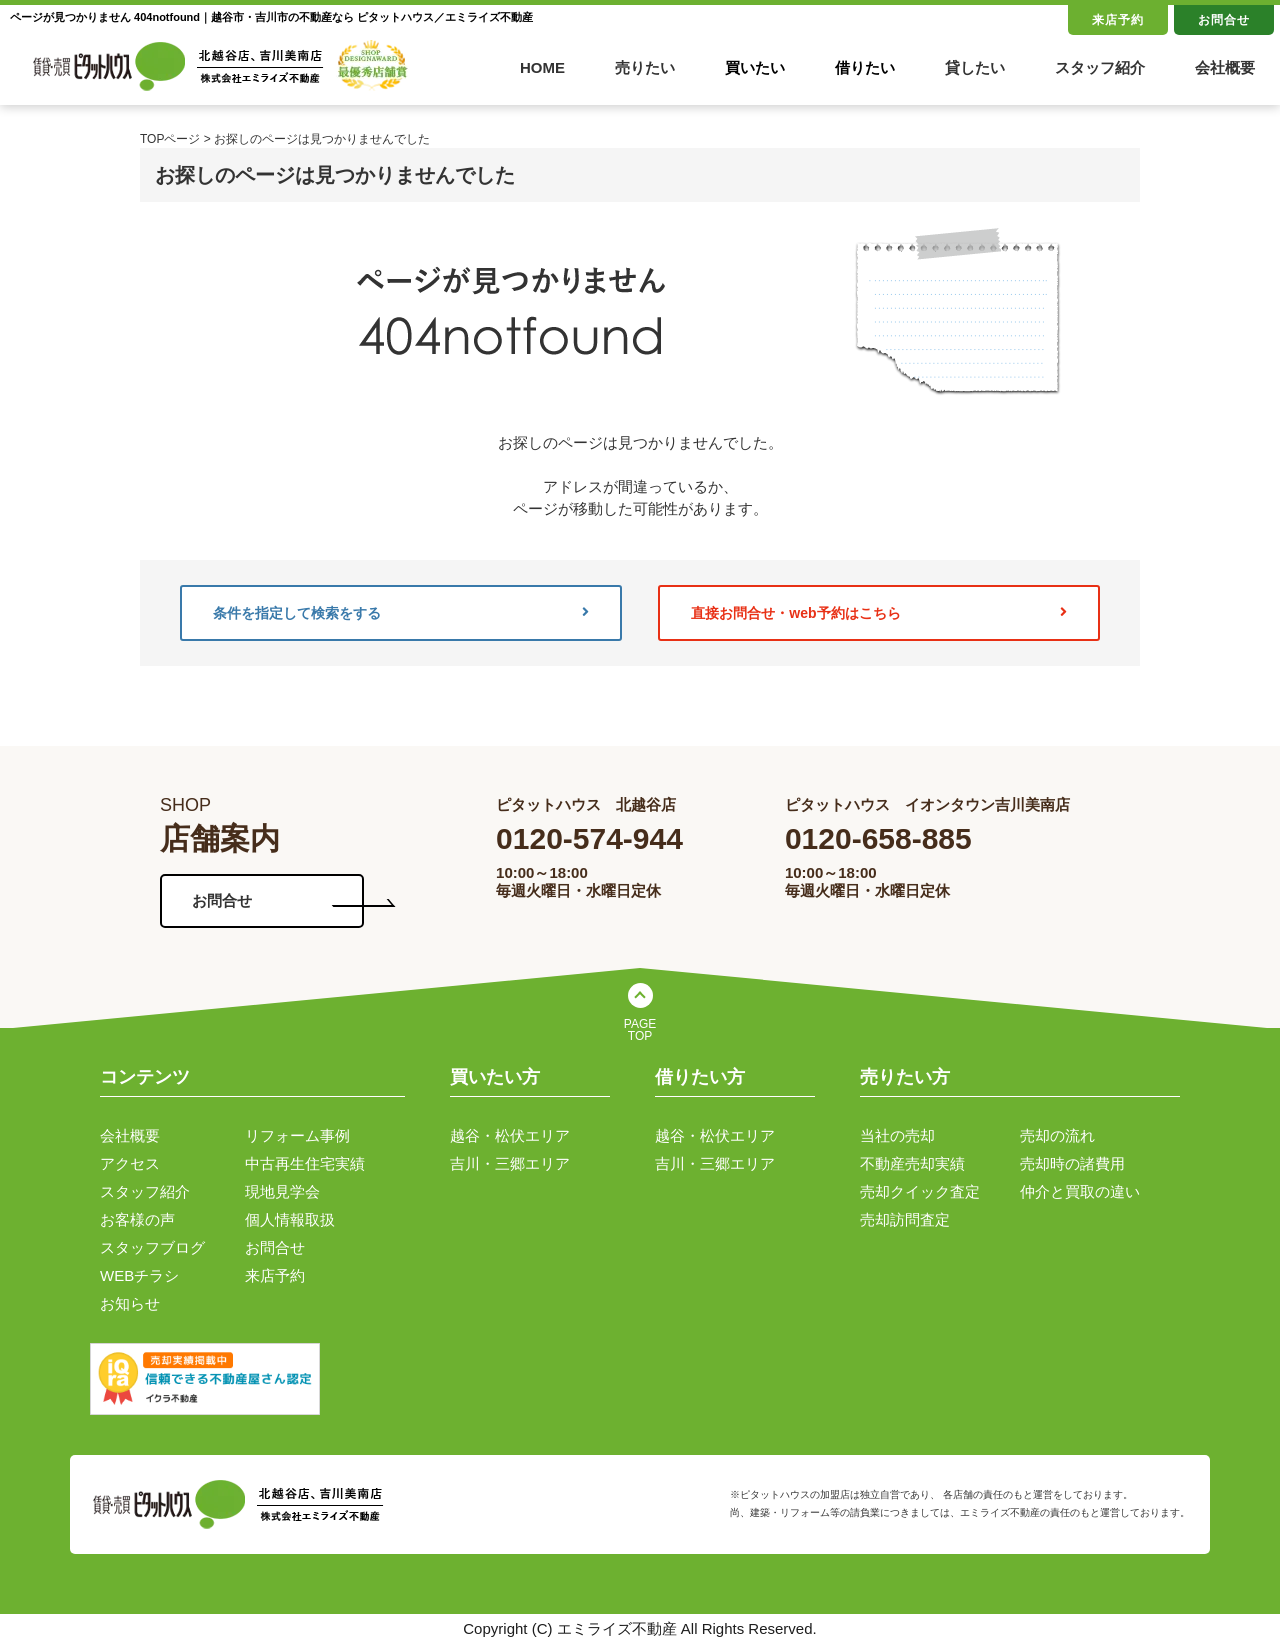  Describe the element at coordinates (1072, 1163) in the screenshot. I see `売却時の諸費用` at that location.